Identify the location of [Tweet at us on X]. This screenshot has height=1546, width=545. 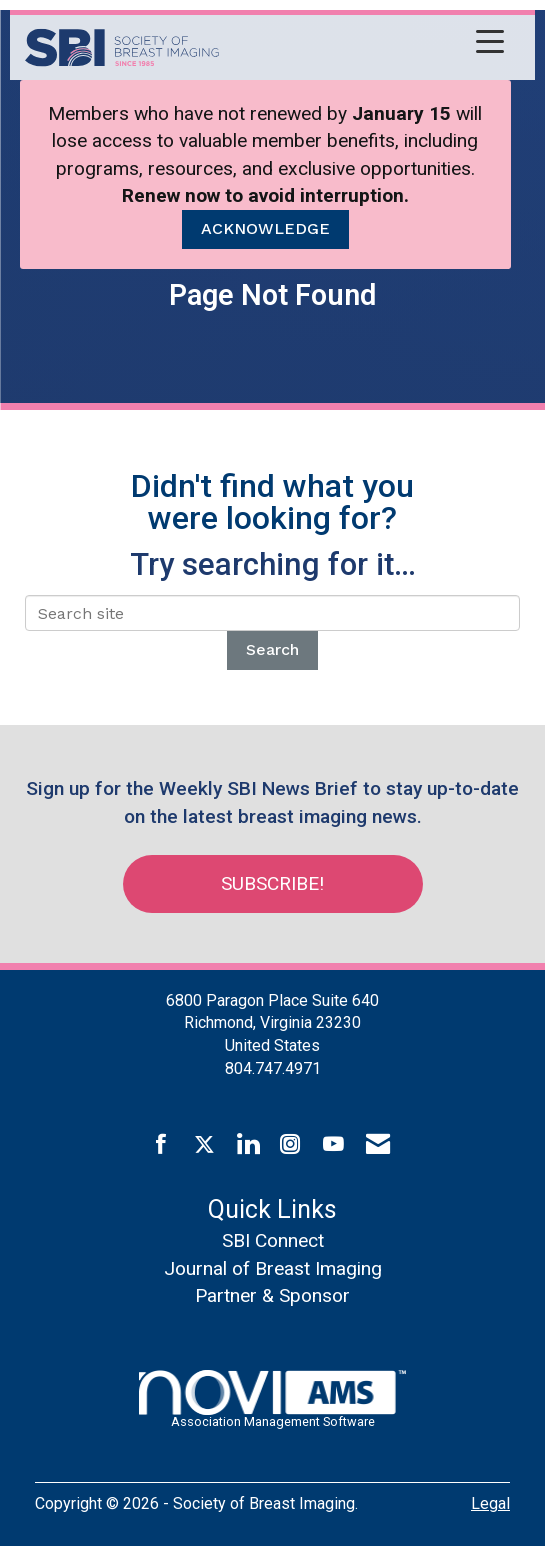
(204, 1145).